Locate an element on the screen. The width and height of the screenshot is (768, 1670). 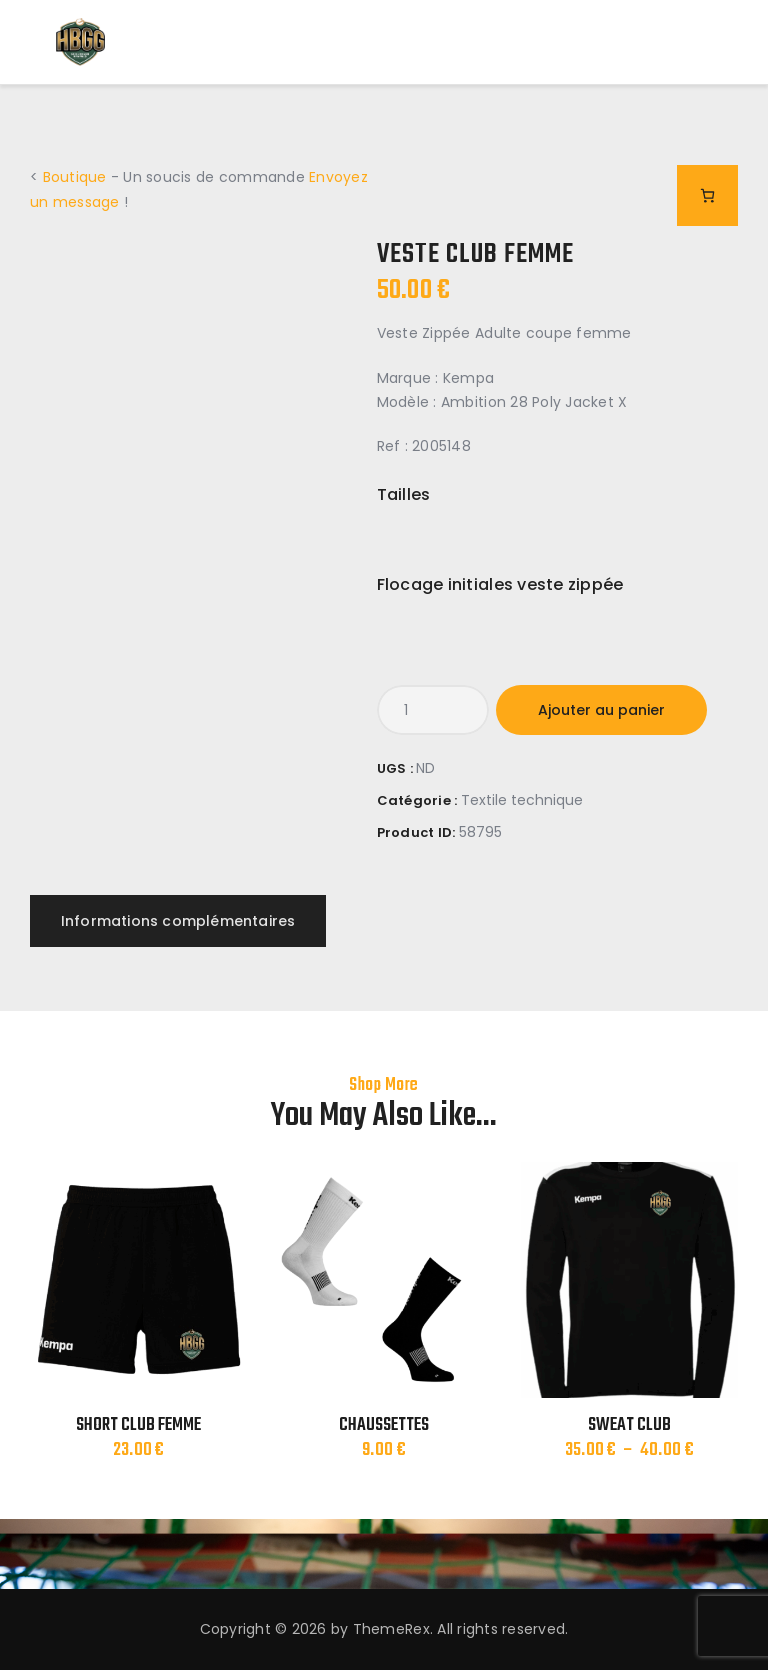
Flocage initiales veste zippée is located at coordinates (500, 584).